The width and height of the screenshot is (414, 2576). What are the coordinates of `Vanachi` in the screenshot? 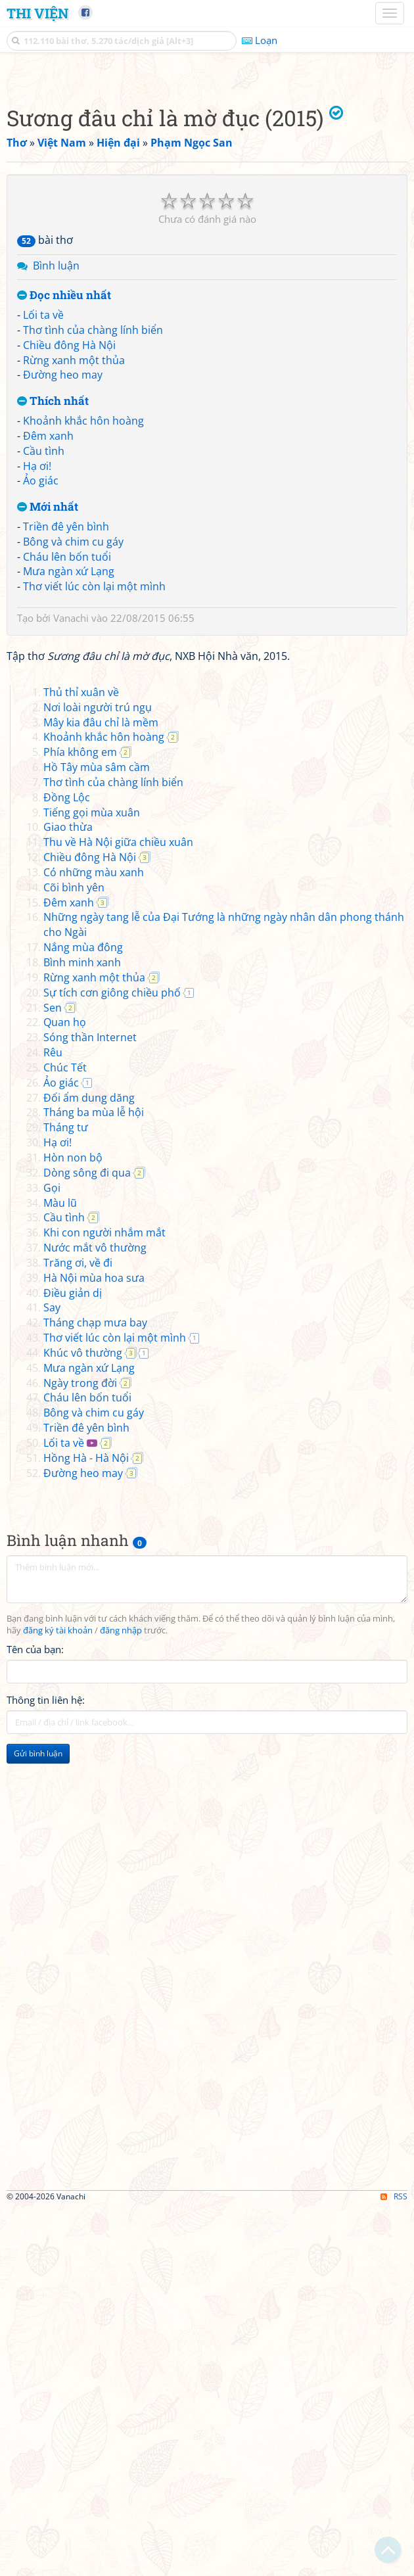 It's located at (71, 801).